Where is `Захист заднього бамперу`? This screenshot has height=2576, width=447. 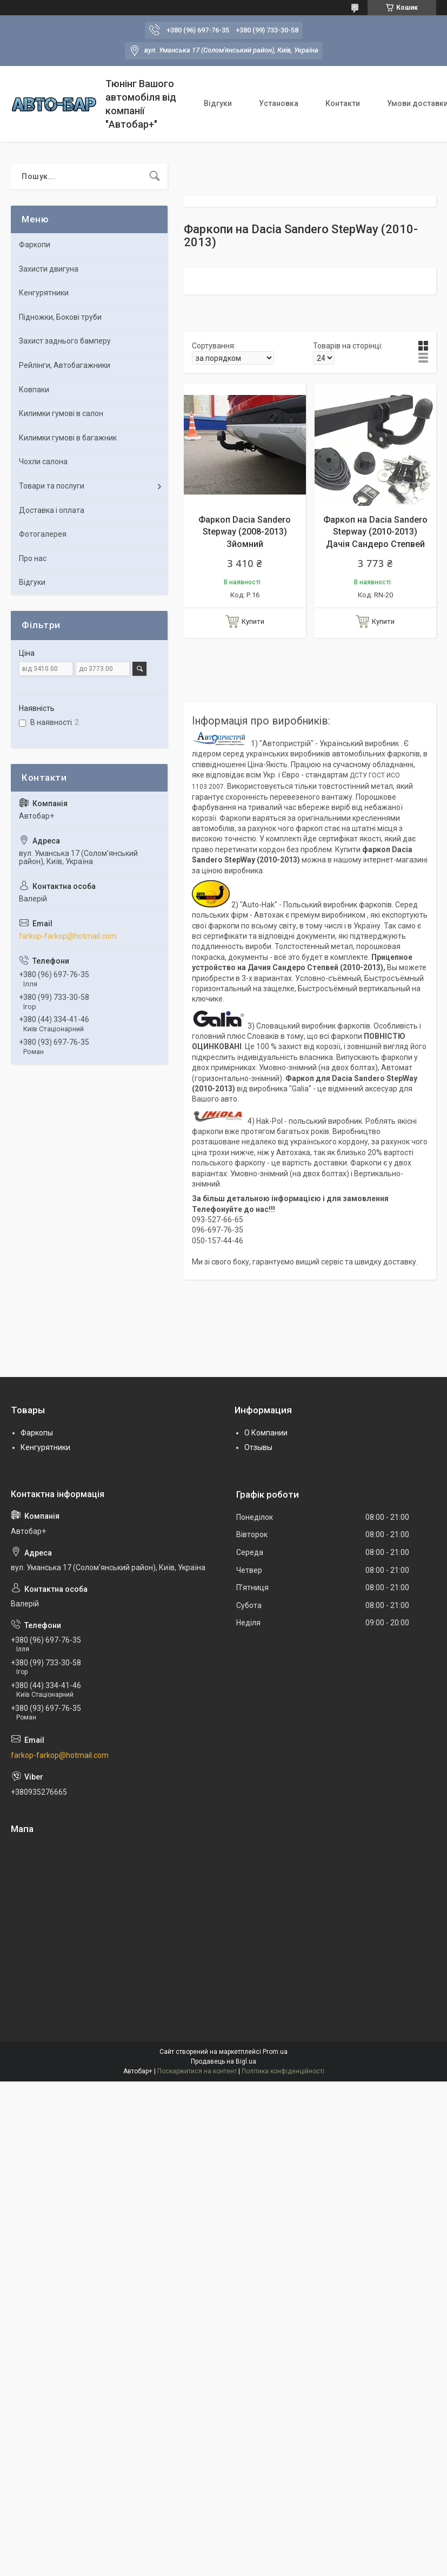
Захист заднього бамперу is located at coordinates (65, 341).